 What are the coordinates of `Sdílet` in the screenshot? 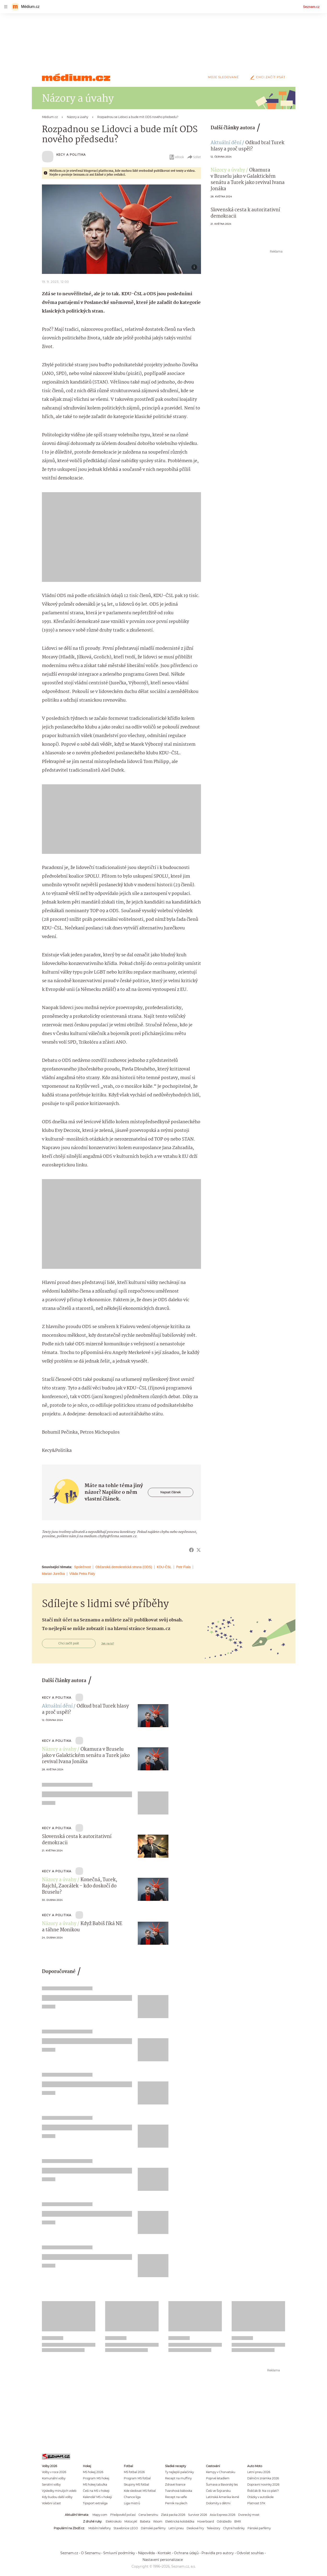 It's located at (194, 157).